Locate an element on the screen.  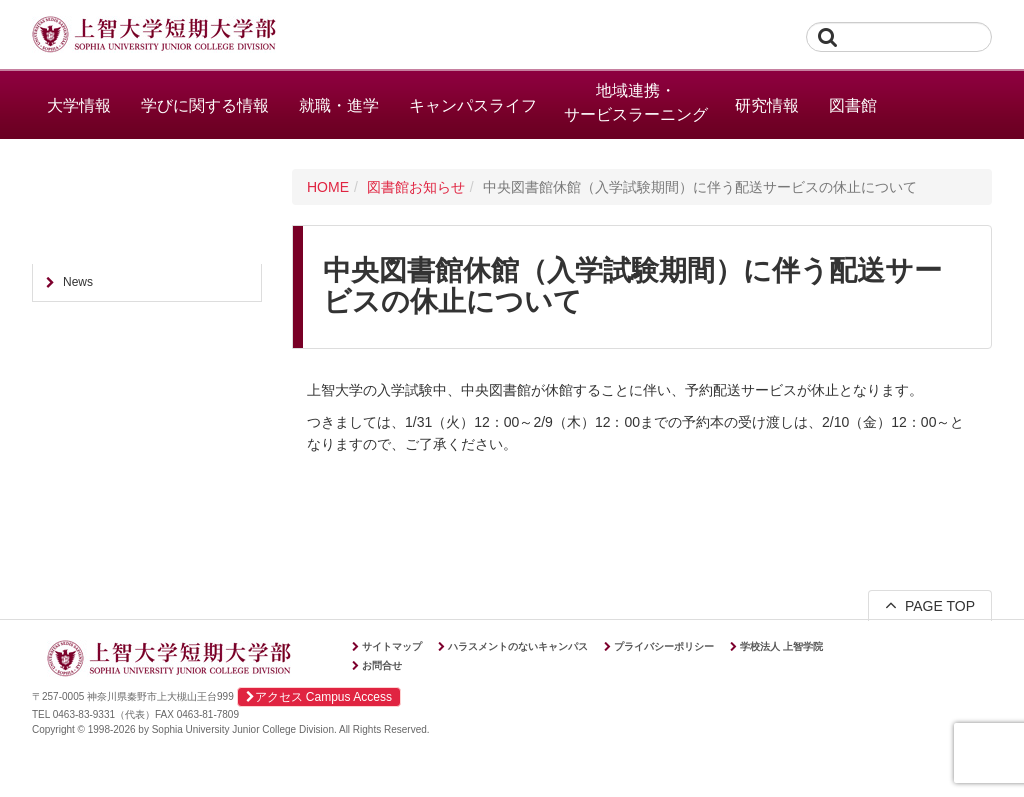
地域連携・サービスラーニング is located at coordinates (636, 102).